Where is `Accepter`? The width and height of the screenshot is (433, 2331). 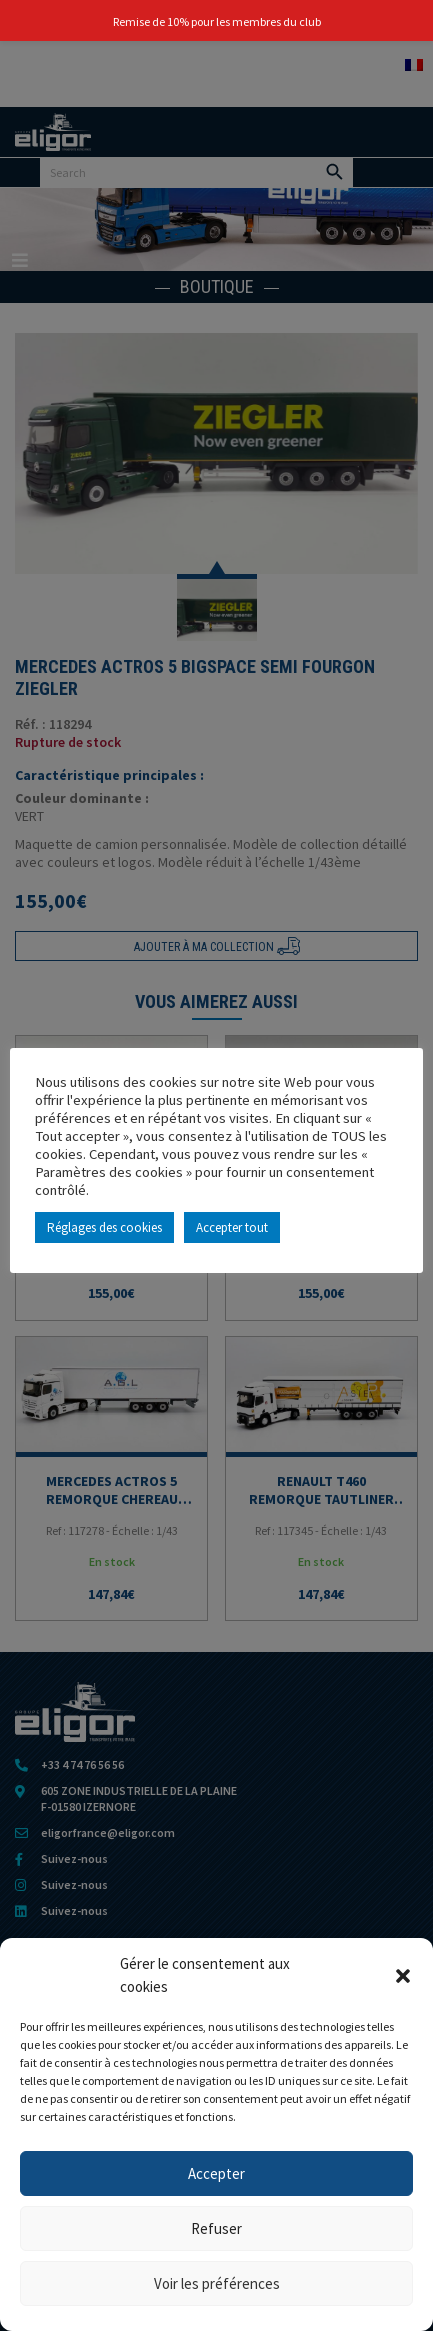
Accepter is located at coordinates (216, 2173).